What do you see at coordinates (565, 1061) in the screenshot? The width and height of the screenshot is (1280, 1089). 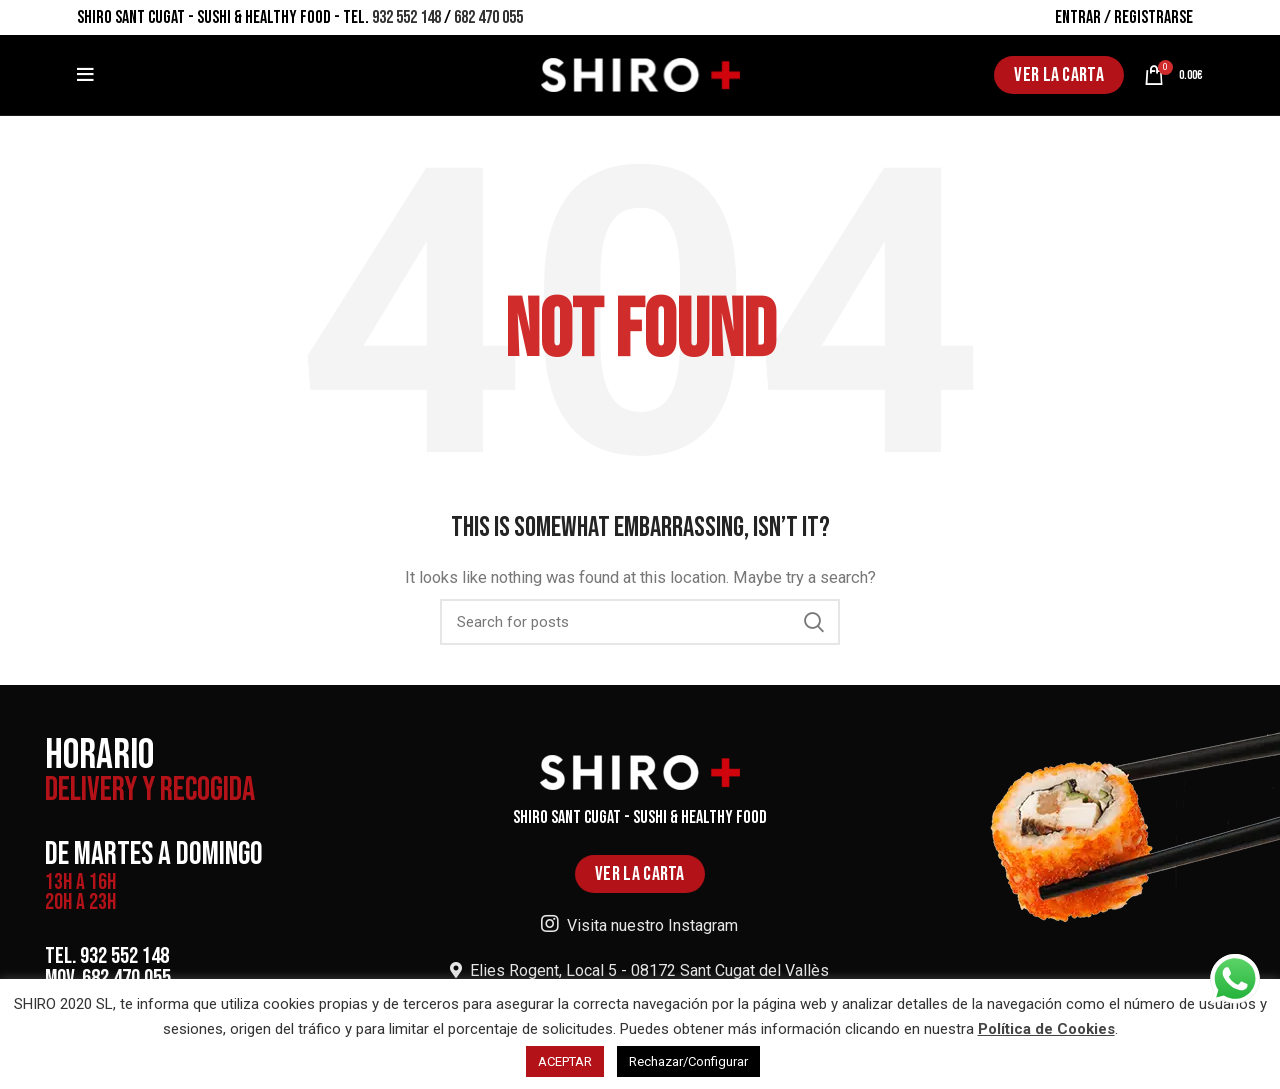 I see `ACEPTAR [button]` at bounding box center [565, 1061].